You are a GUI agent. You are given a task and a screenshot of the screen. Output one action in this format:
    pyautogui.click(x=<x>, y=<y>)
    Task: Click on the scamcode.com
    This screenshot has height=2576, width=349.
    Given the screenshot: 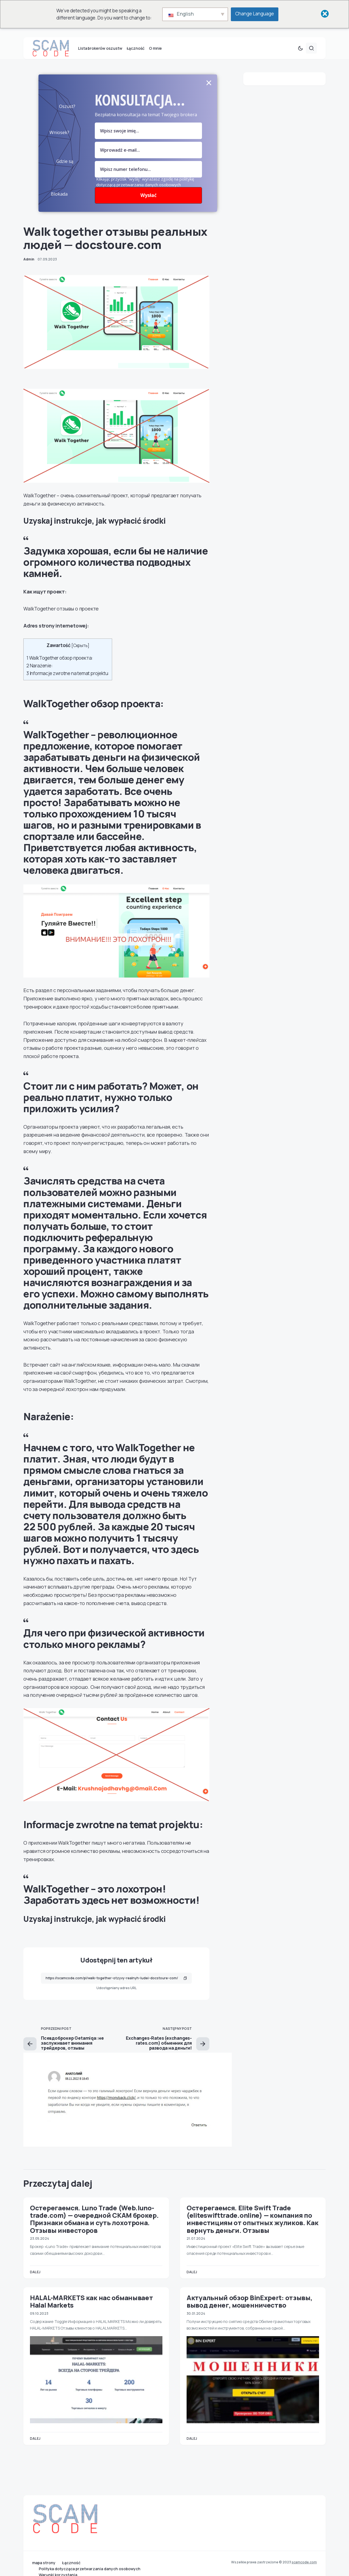 What is the action you would take?
    pyautogui.click(x=304, y=2562)
    